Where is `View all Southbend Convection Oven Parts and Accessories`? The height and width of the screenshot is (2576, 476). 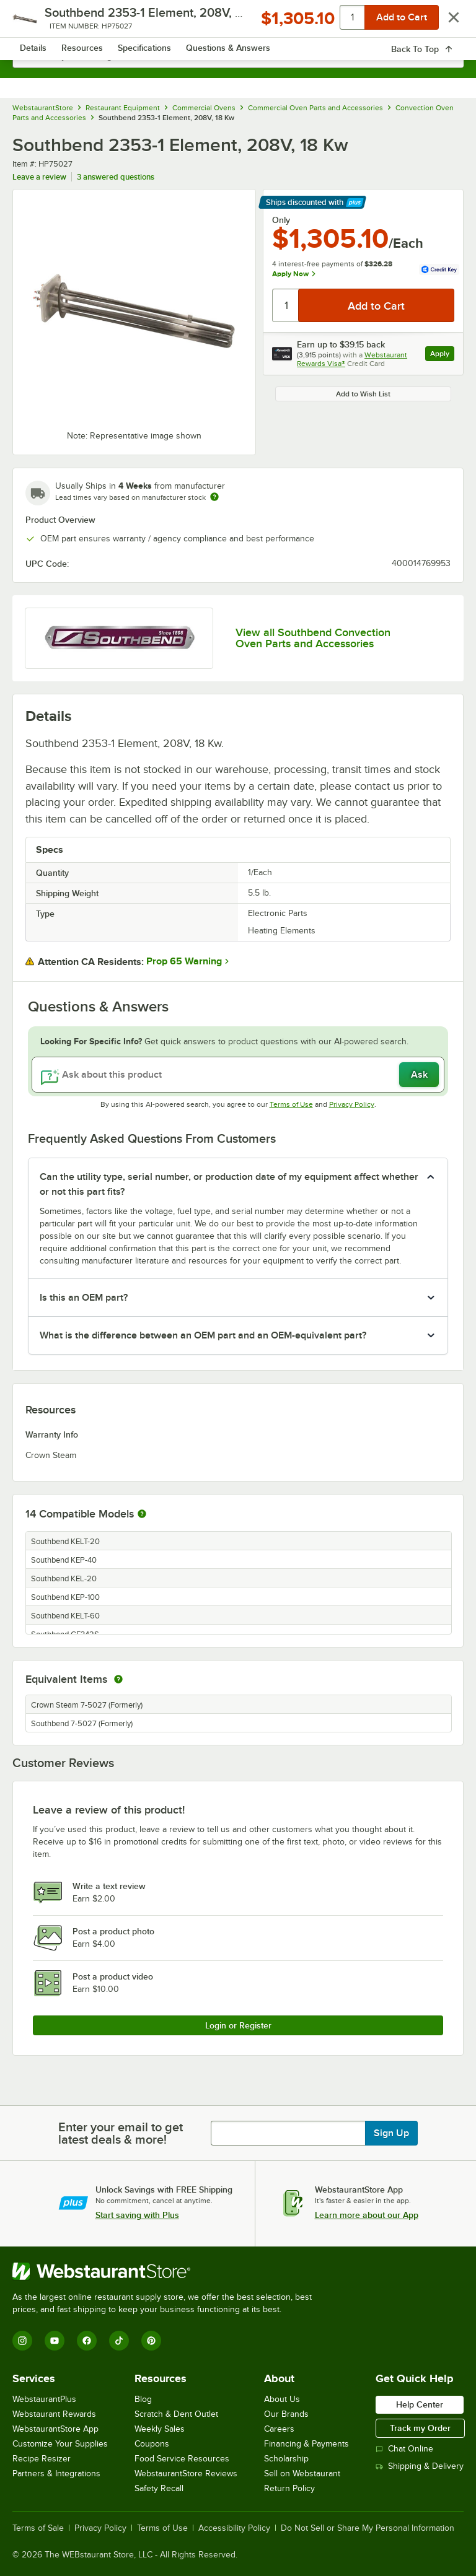
View all Southbend Convection Oven Parts and Accessories is located at coordinates (313, 638).